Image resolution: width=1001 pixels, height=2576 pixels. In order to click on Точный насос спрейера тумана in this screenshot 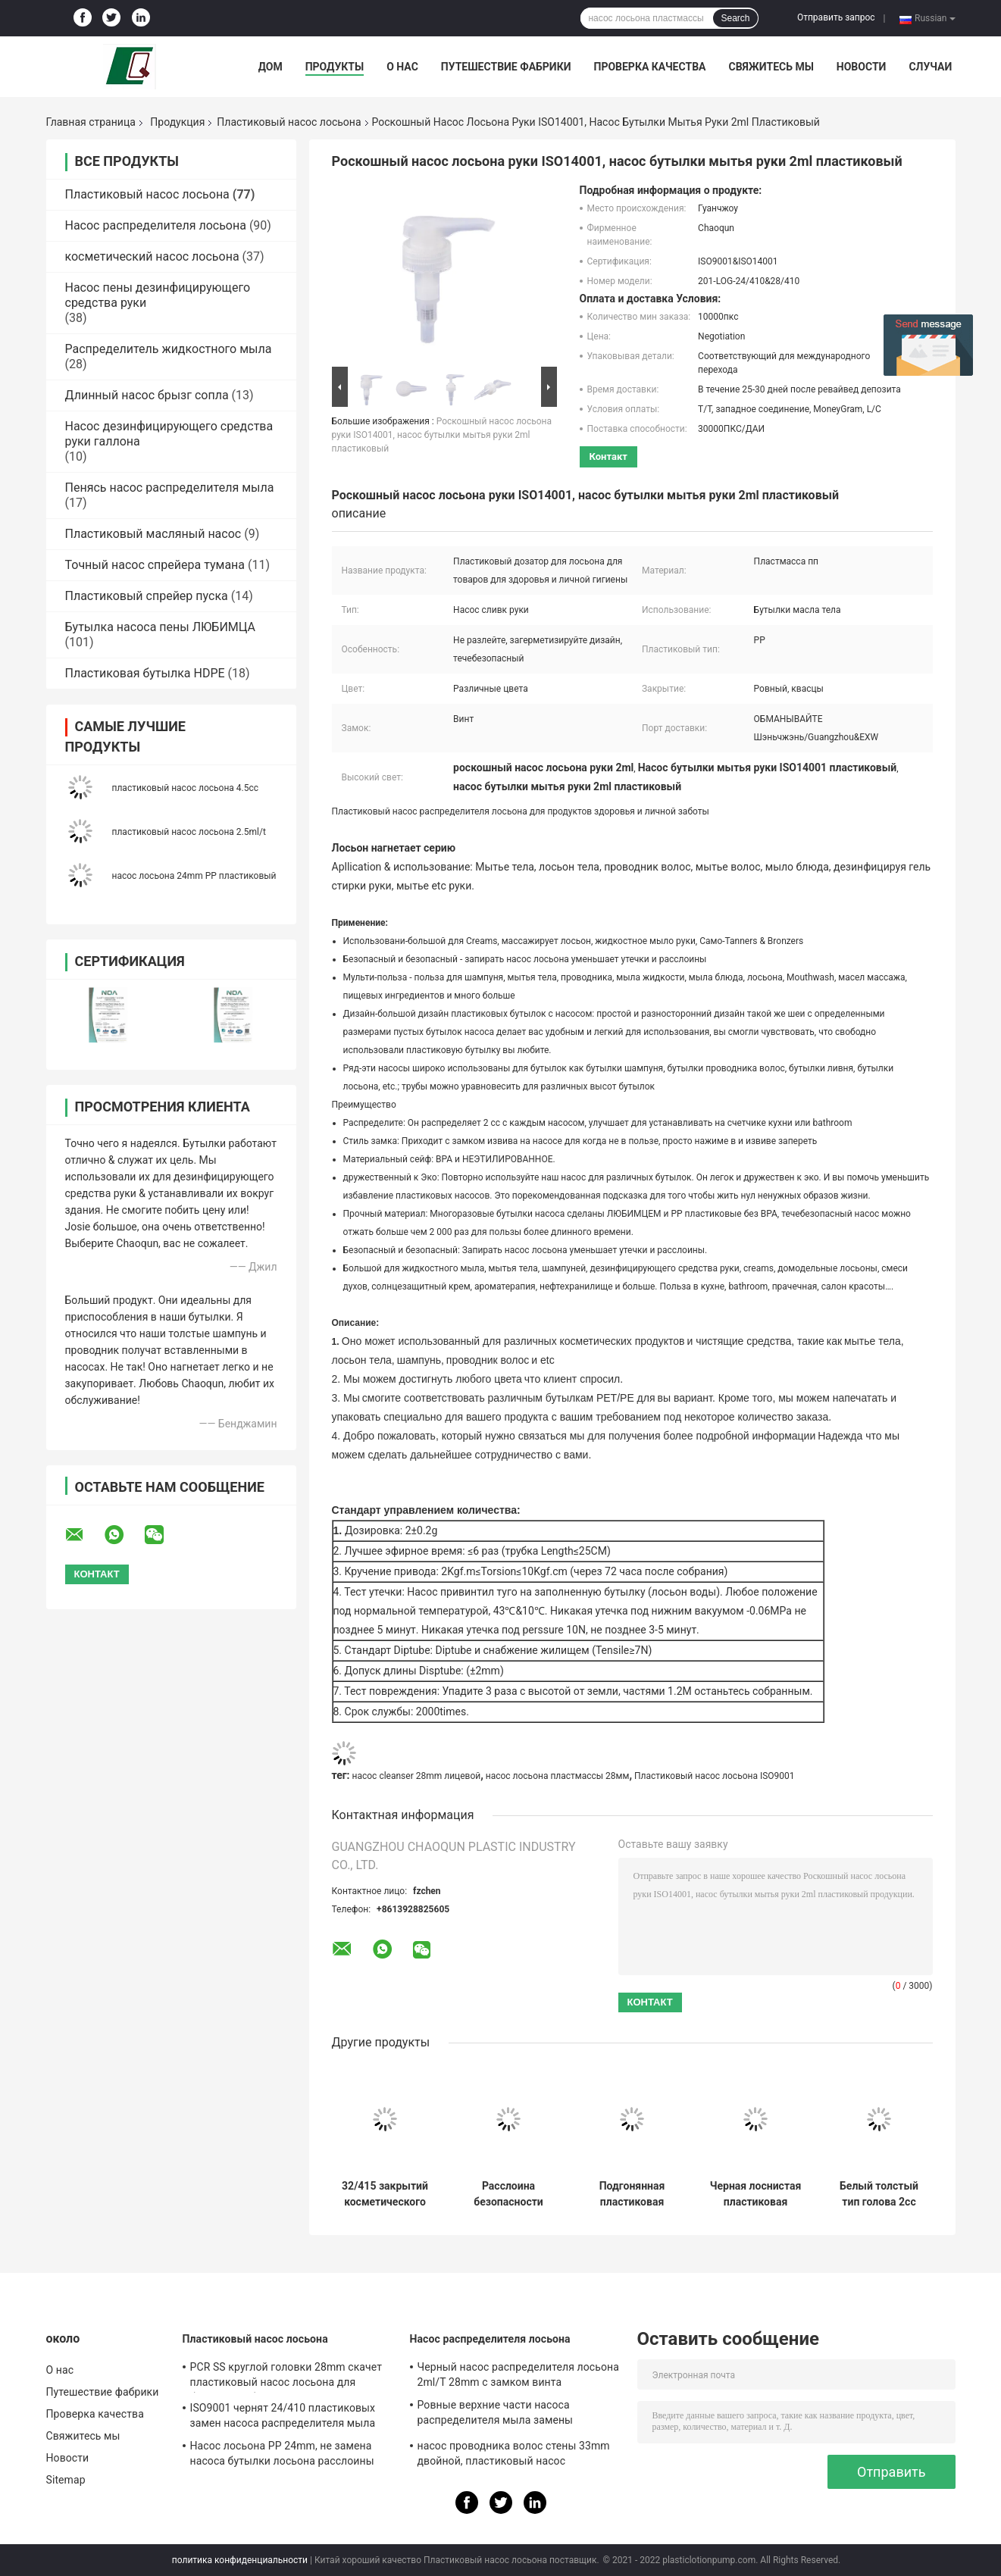, I will do `click(155, 565)`.